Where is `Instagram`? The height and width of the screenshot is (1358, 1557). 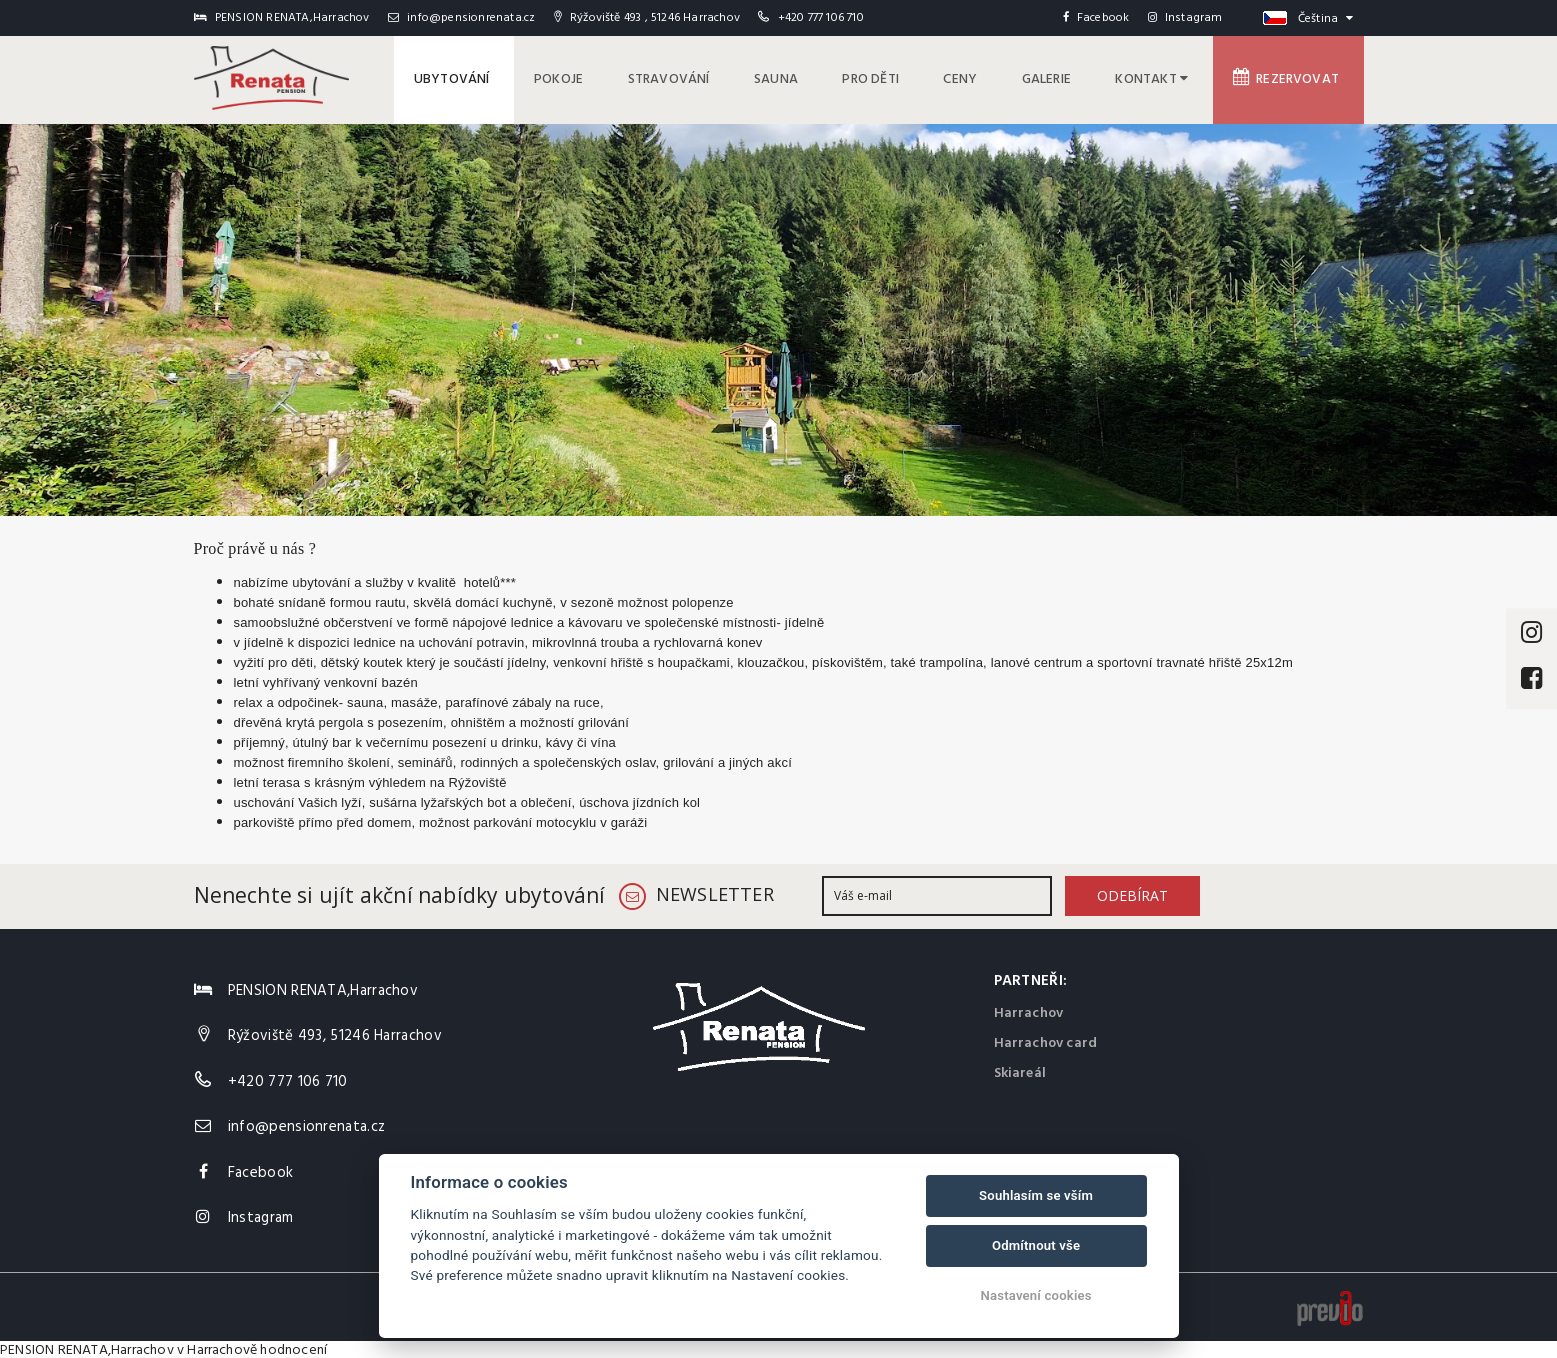
Instagram is located at coordinates (1185, 18).